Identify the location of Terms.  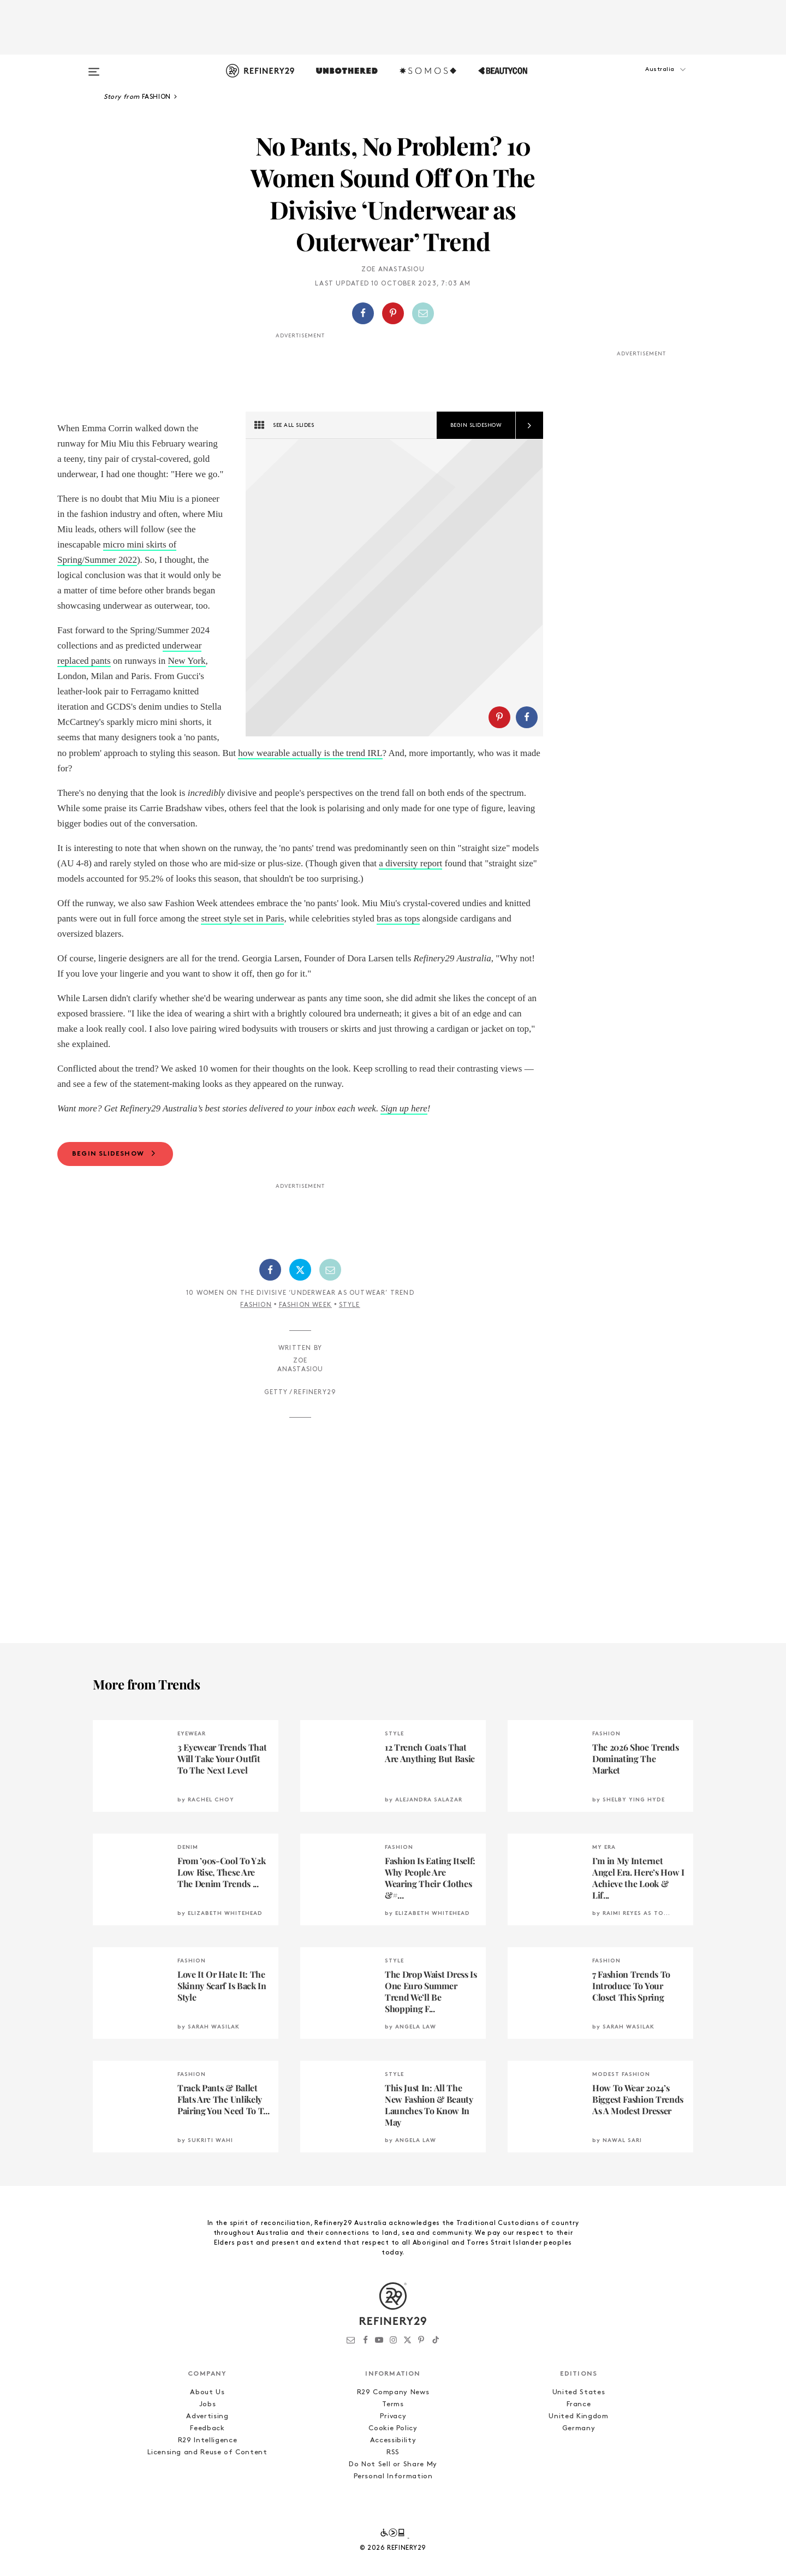
(392, 2434).